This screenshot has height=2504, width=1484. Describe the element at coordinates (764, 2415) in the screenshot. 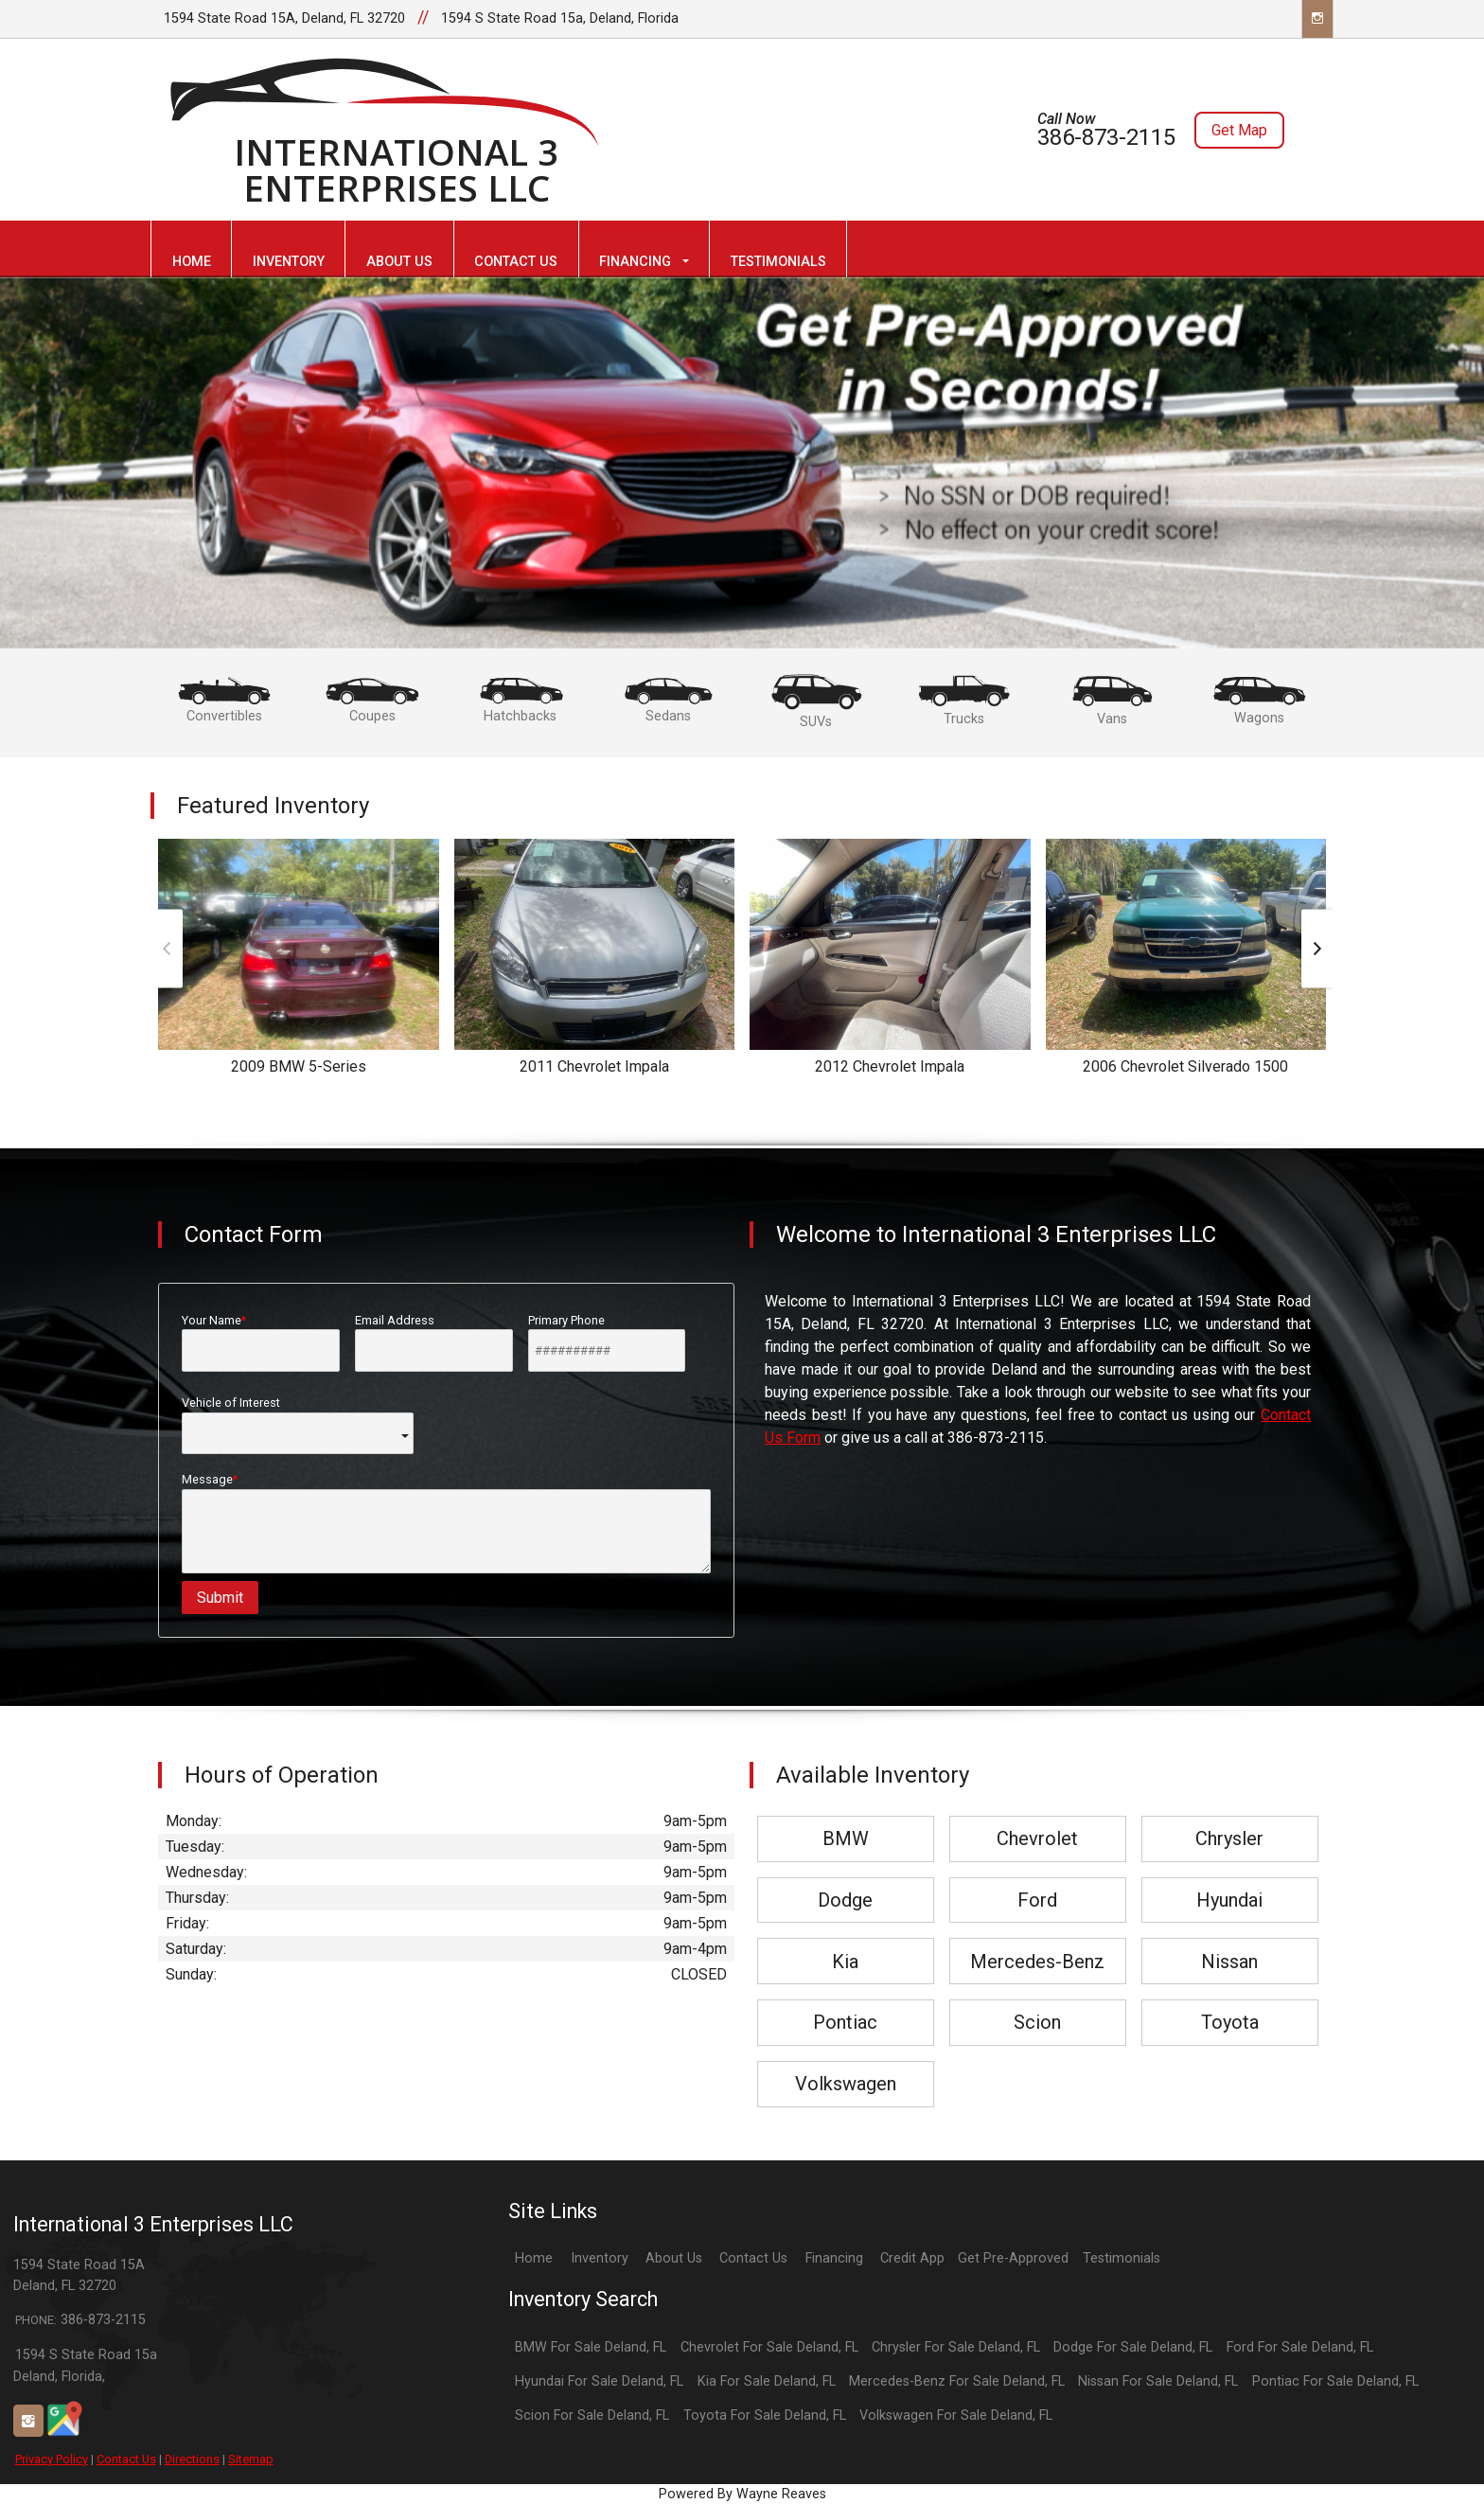

I see `Toyota For Sale Deland, FL` at that location.